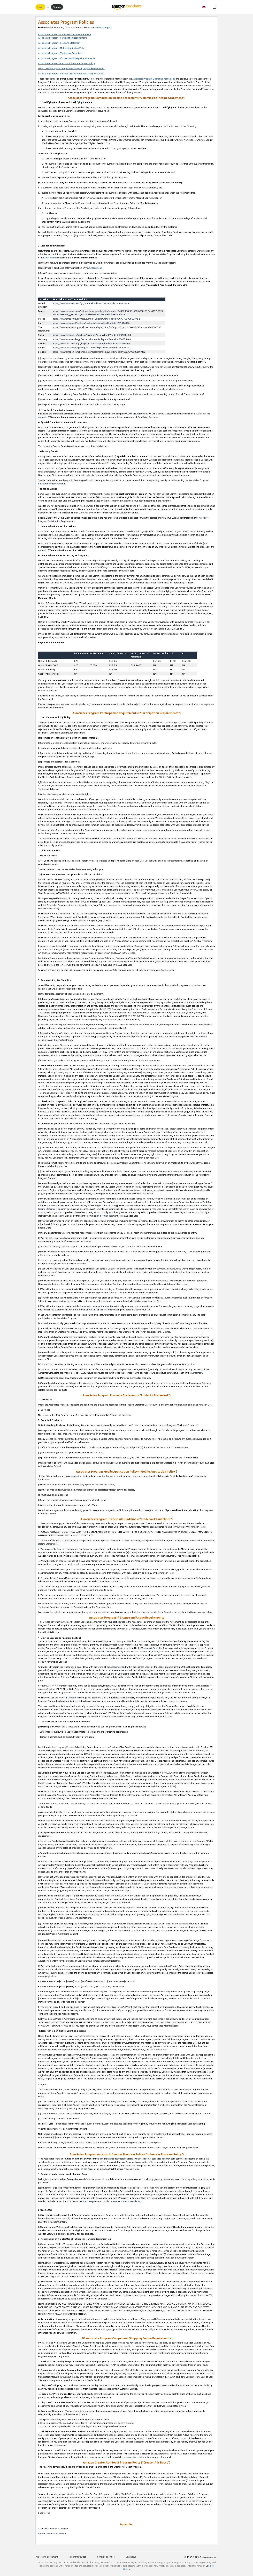 The image size is (253, 2576). Describe the element at coordinates (96, 318) in the screenshot. I see `https://www.amazon.ie/gp/help/customer/display.html?nodeId=GCX77V9988LUPMB2` at that location.